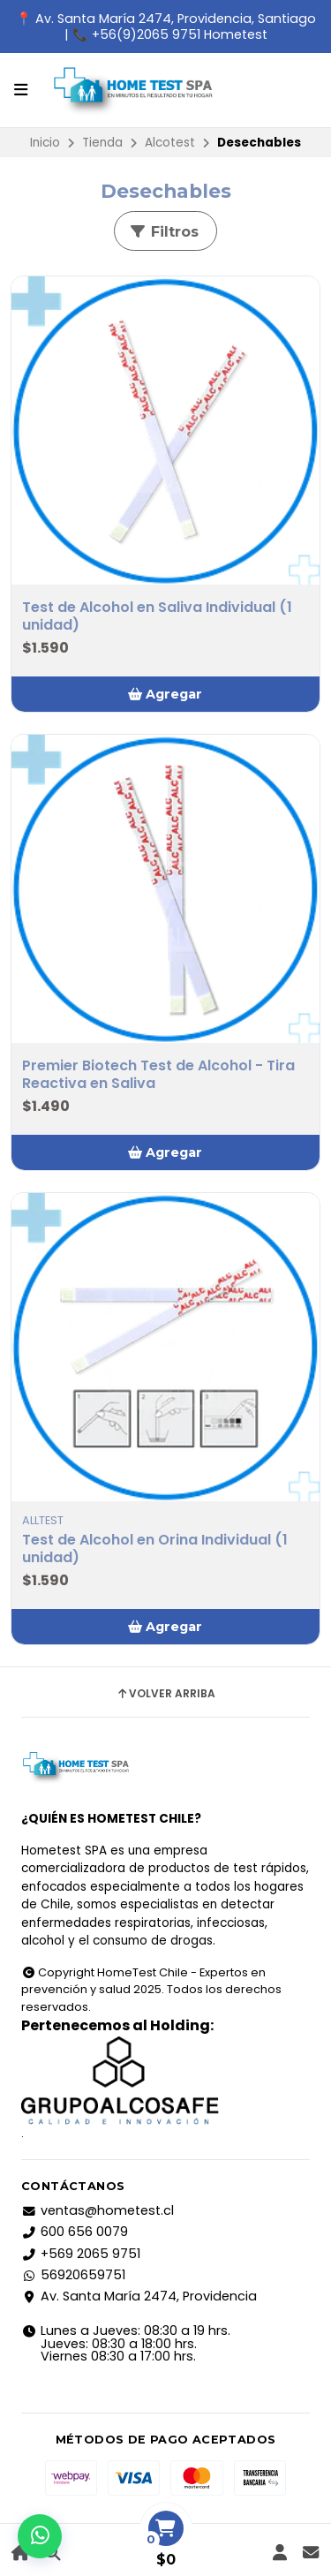 The image size is (331, 2576). I want to click on ventas@hometest.cl, so click(97, 2210).